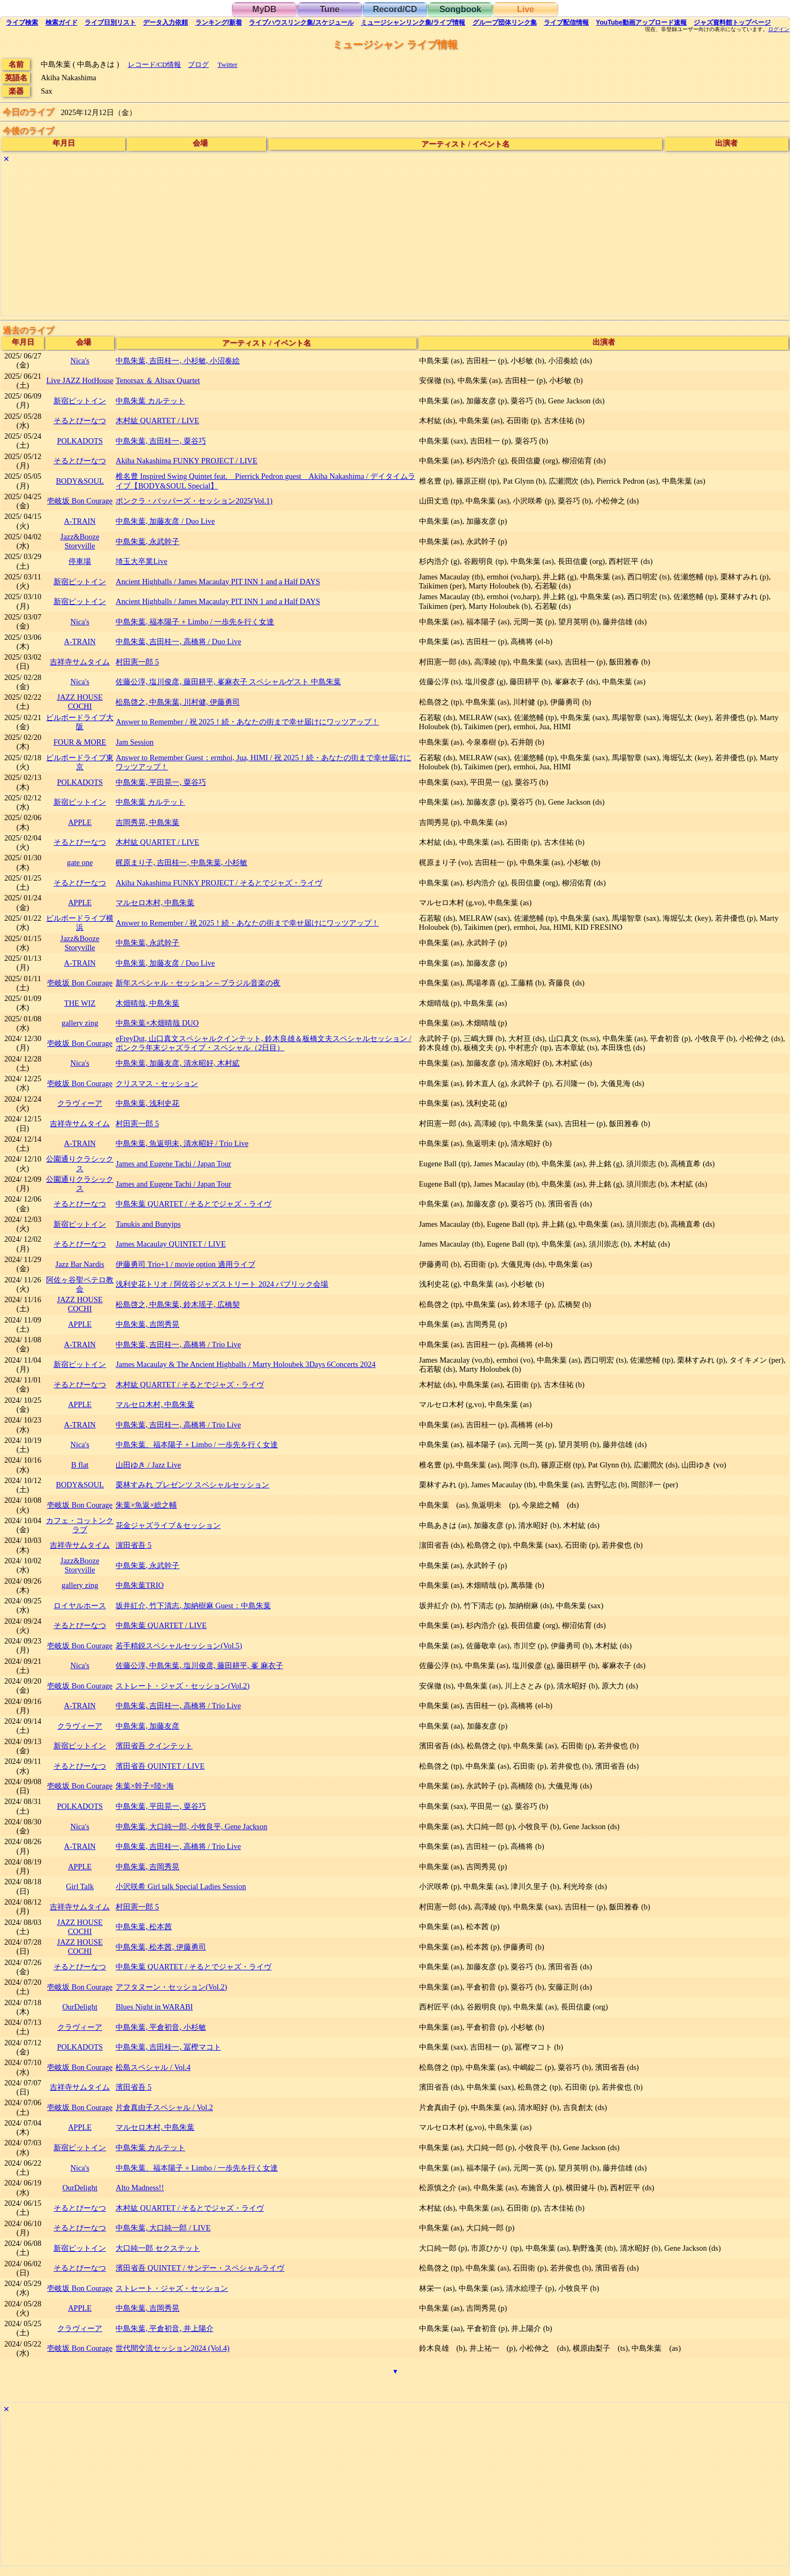 Image resolution: width=790 pixels, height=2576 pixels. Describe the element at coordinates (22, 22) in the screenshot. I see `検索` at that location.